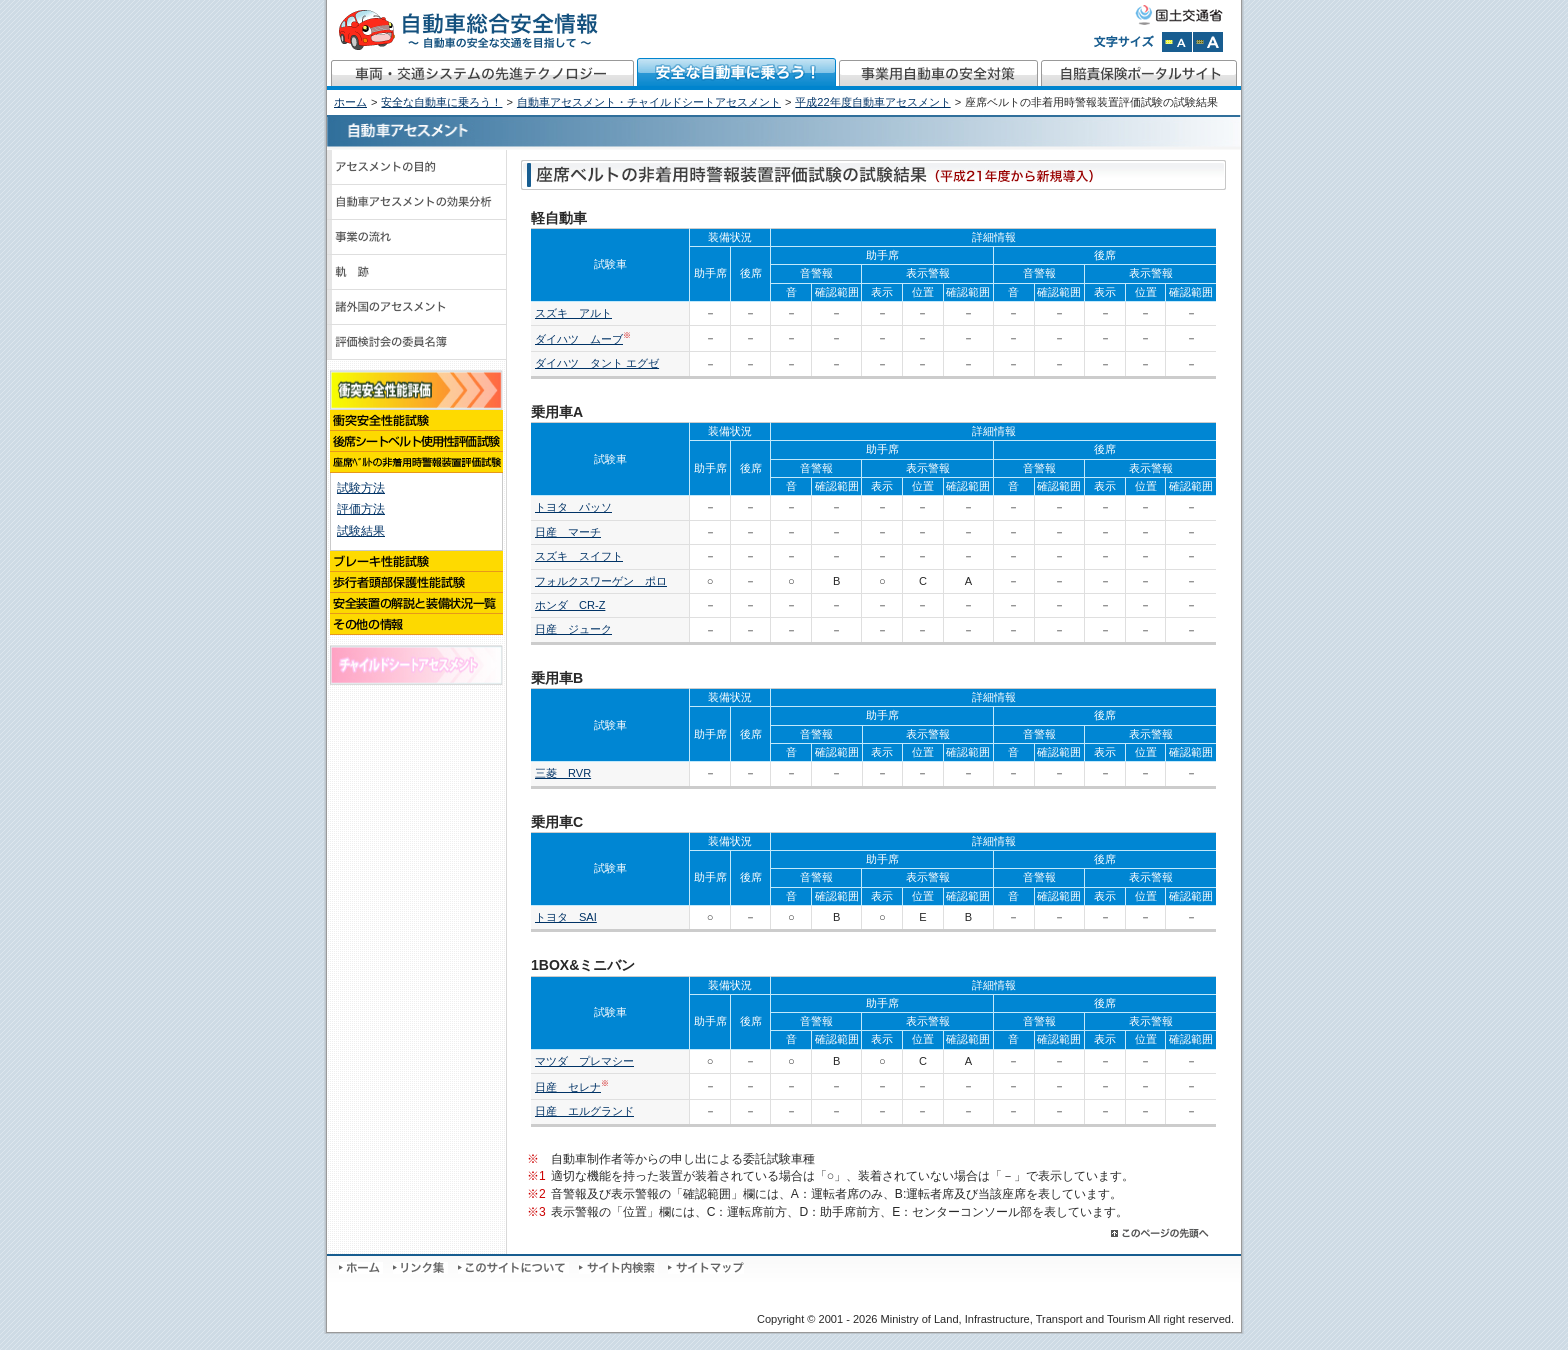 This screenshot has width=1568, height=1350. What do you see at coordinates (939, 74) in the screenshot?
I see `事業用自動車の安全対策` at bounding box center [939, 74].